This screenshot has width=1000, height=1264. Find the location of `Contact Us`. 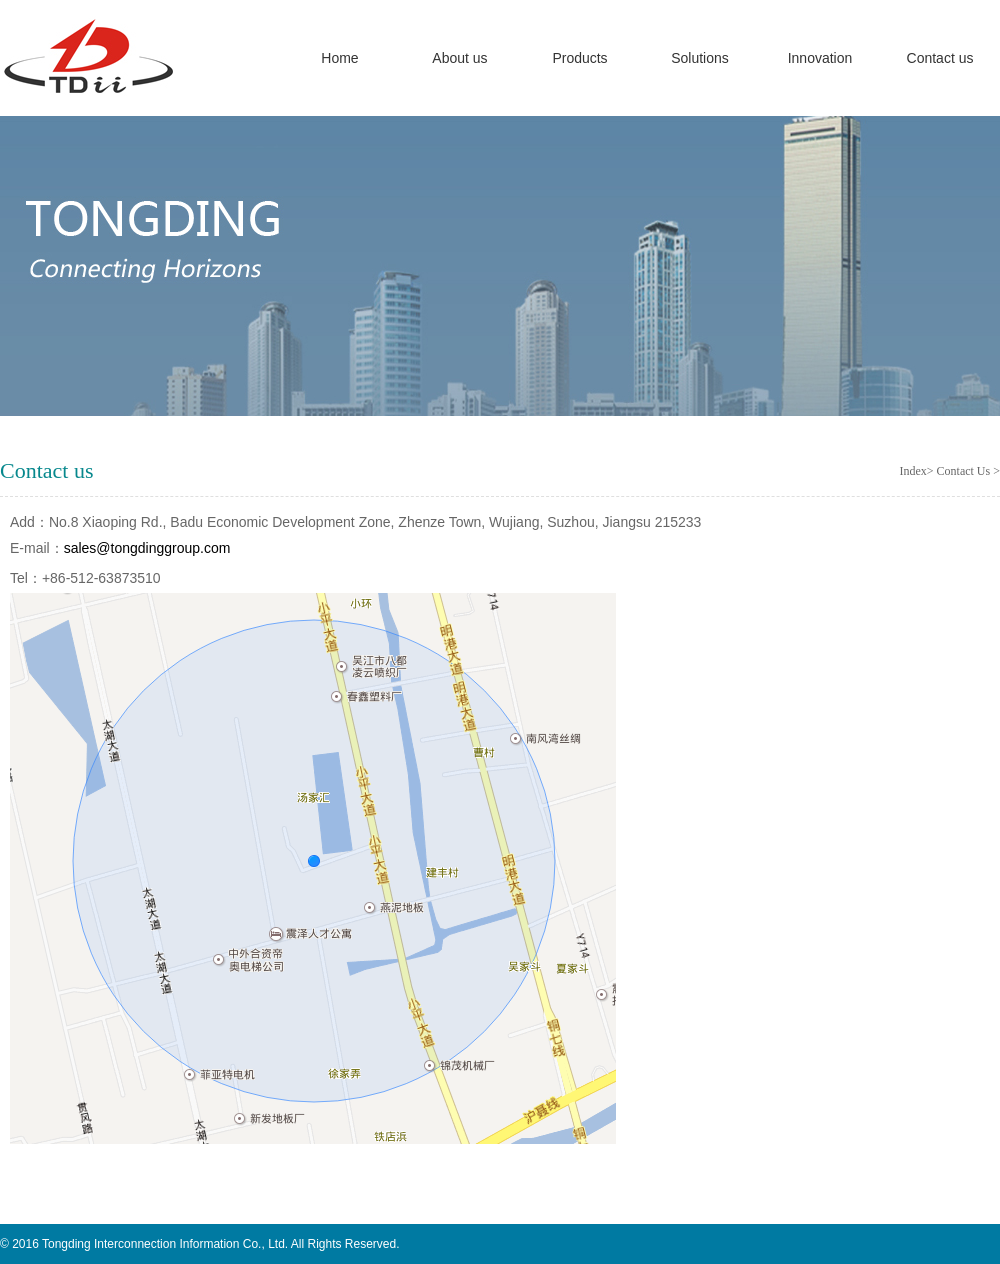

Contact Us is located at coordinates (965, 471).